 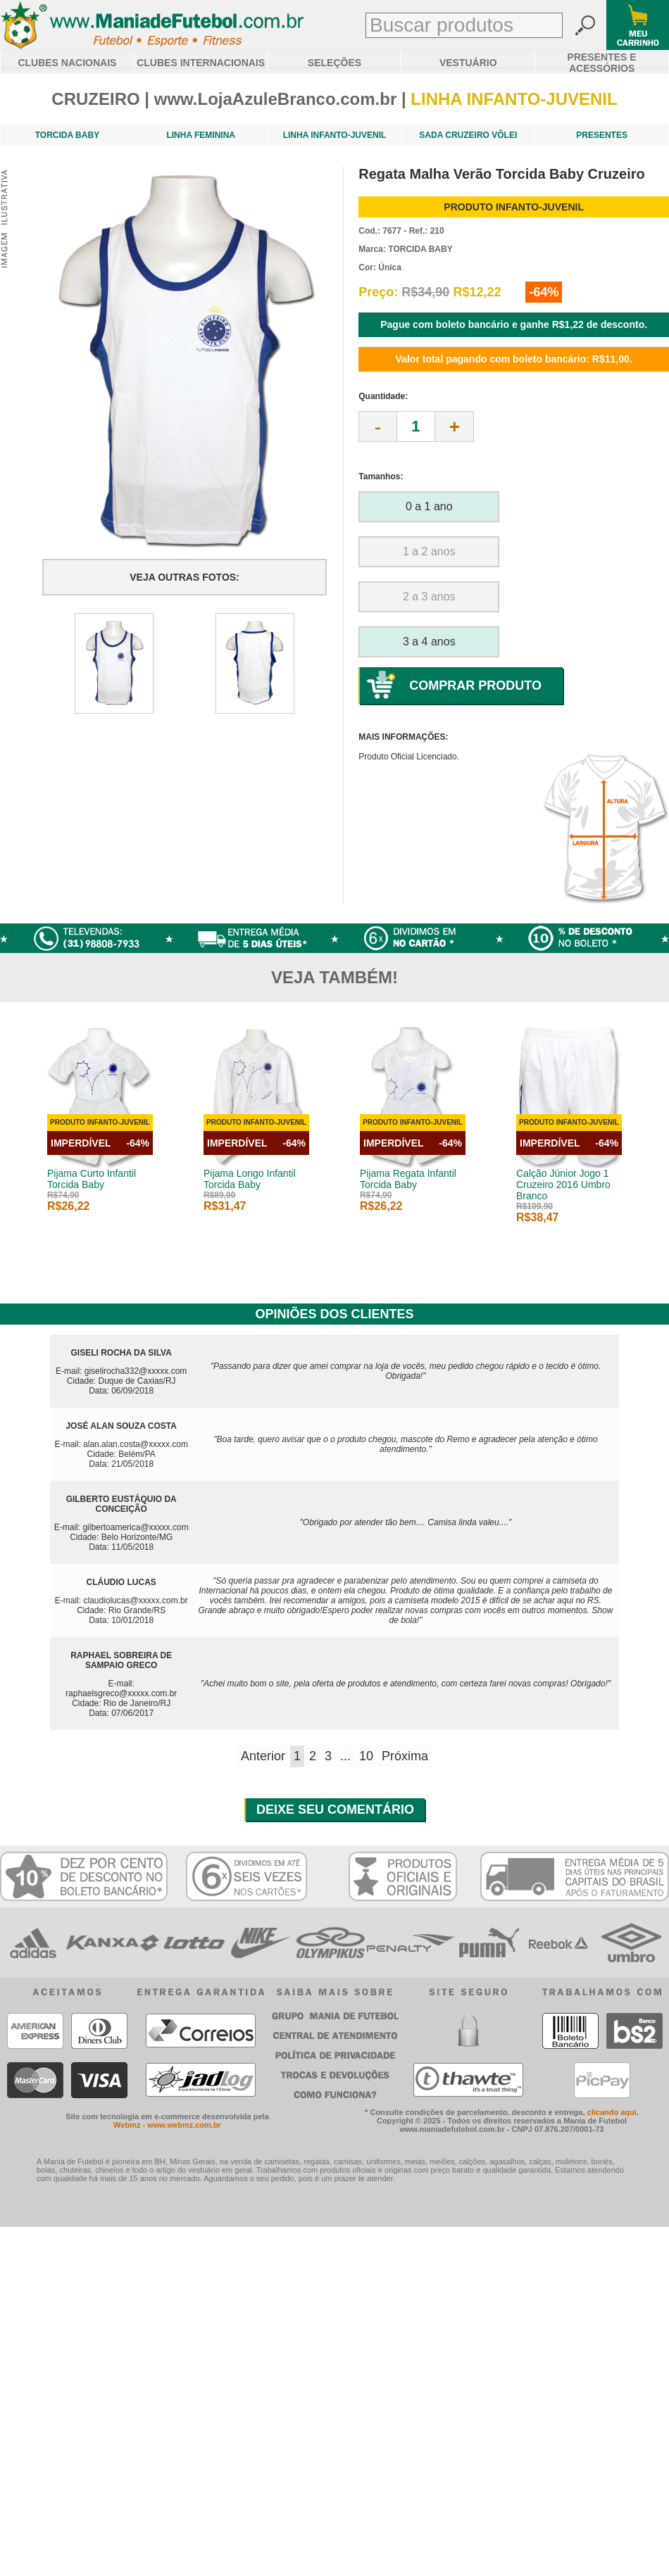 I want to click on Webmz - www.webmz.com.br, so click(x=167, y=2125).